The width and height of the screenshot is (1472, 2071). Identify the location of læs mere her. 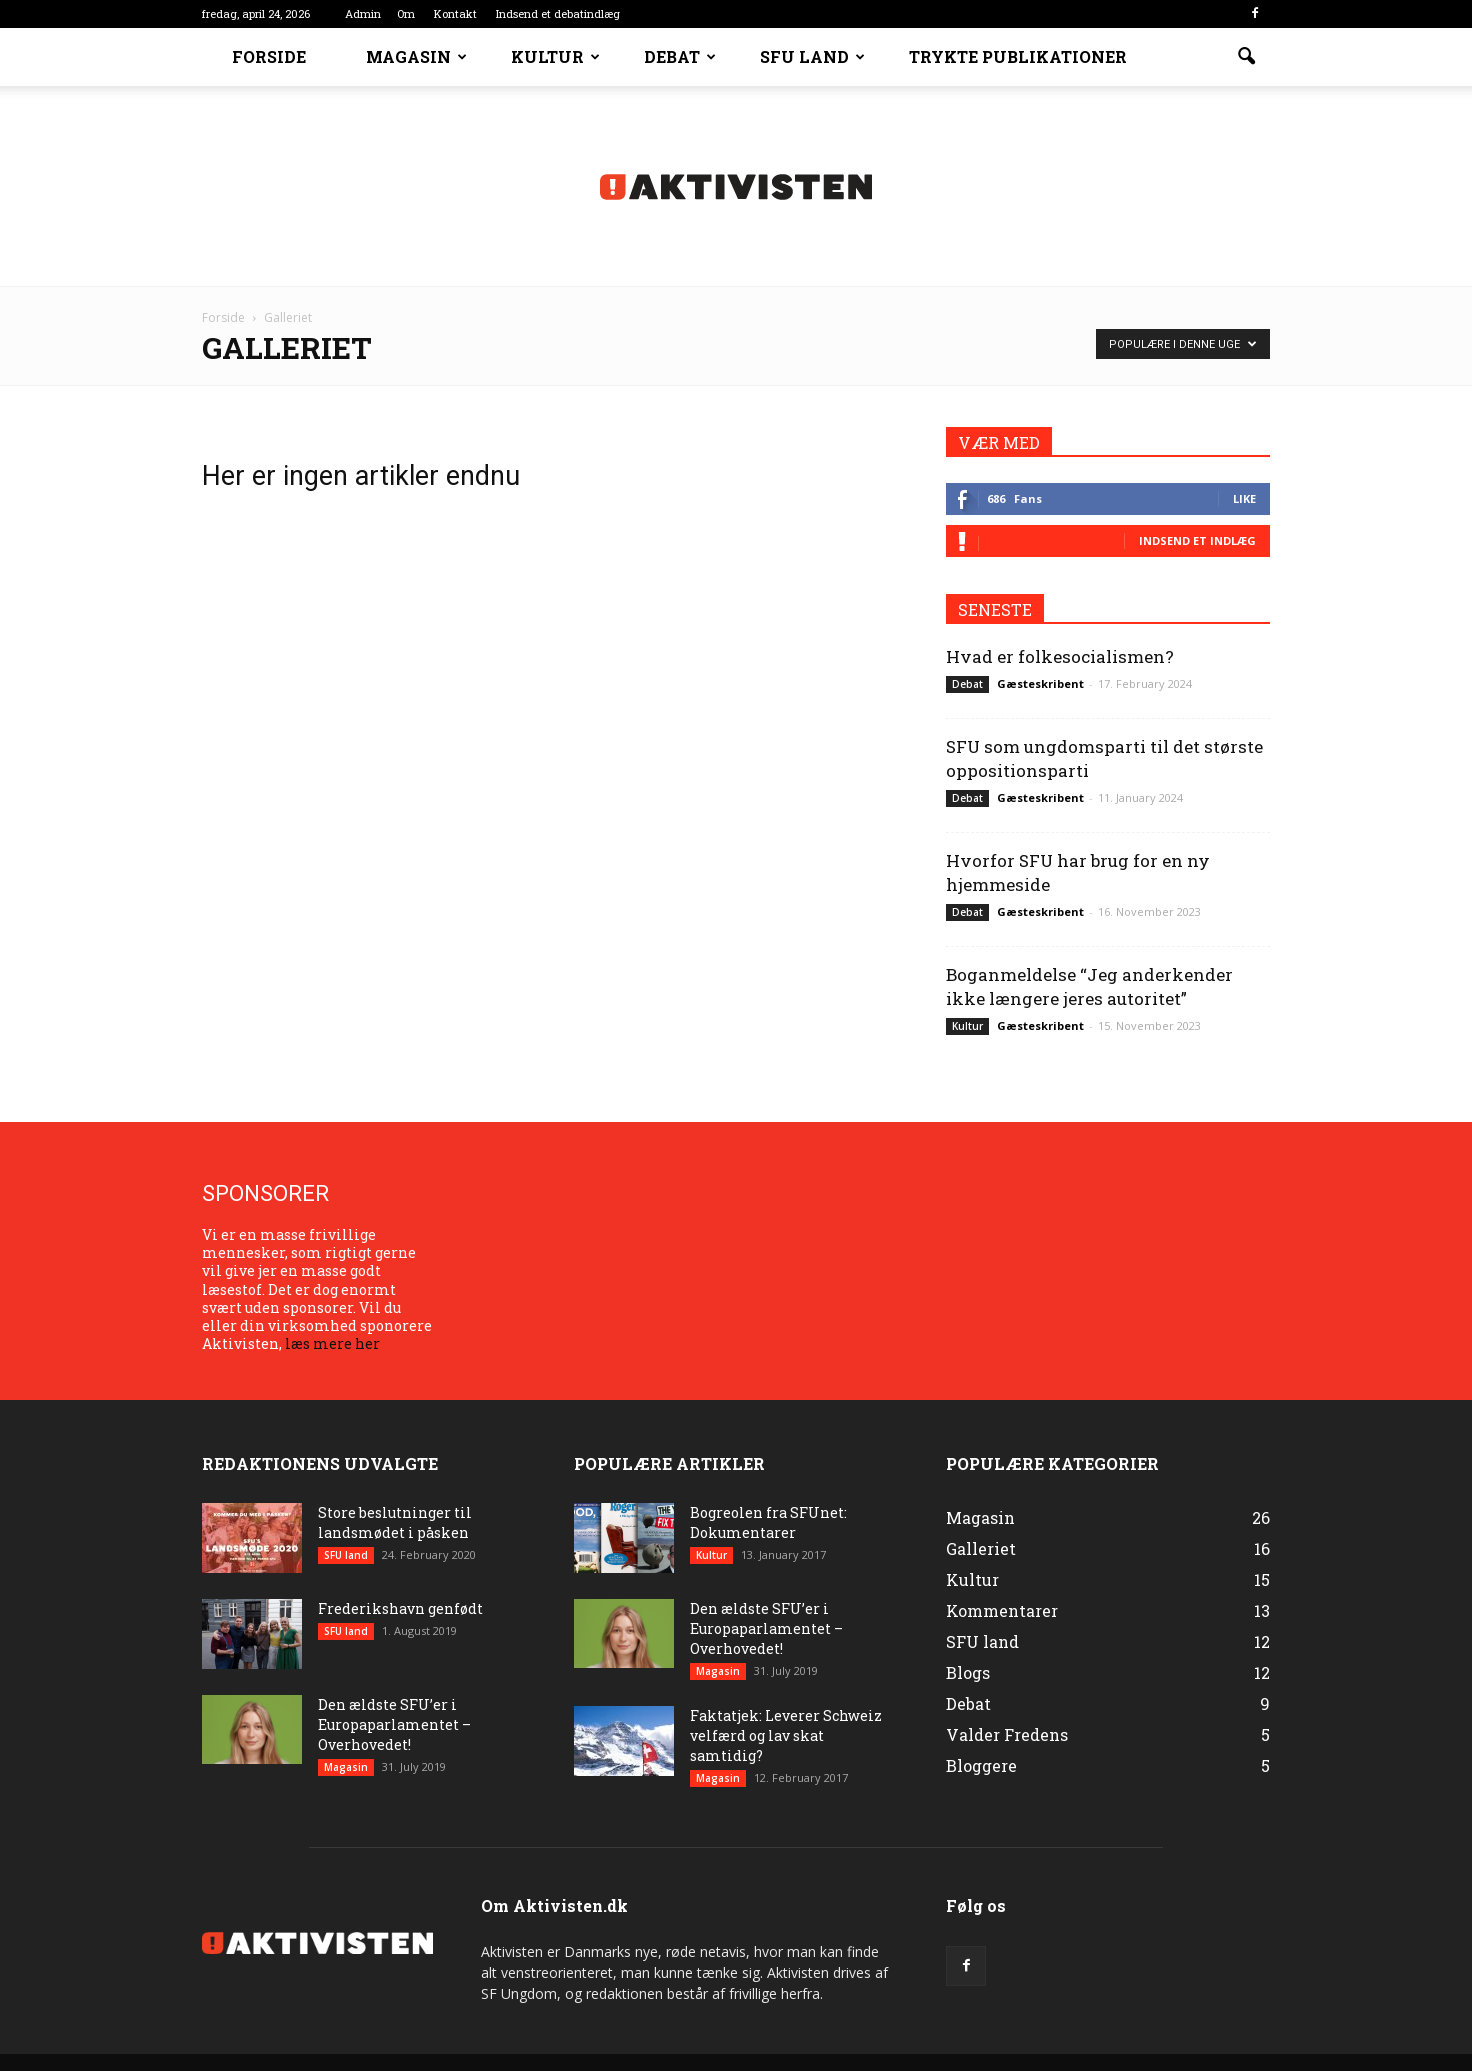
(332, 1343).